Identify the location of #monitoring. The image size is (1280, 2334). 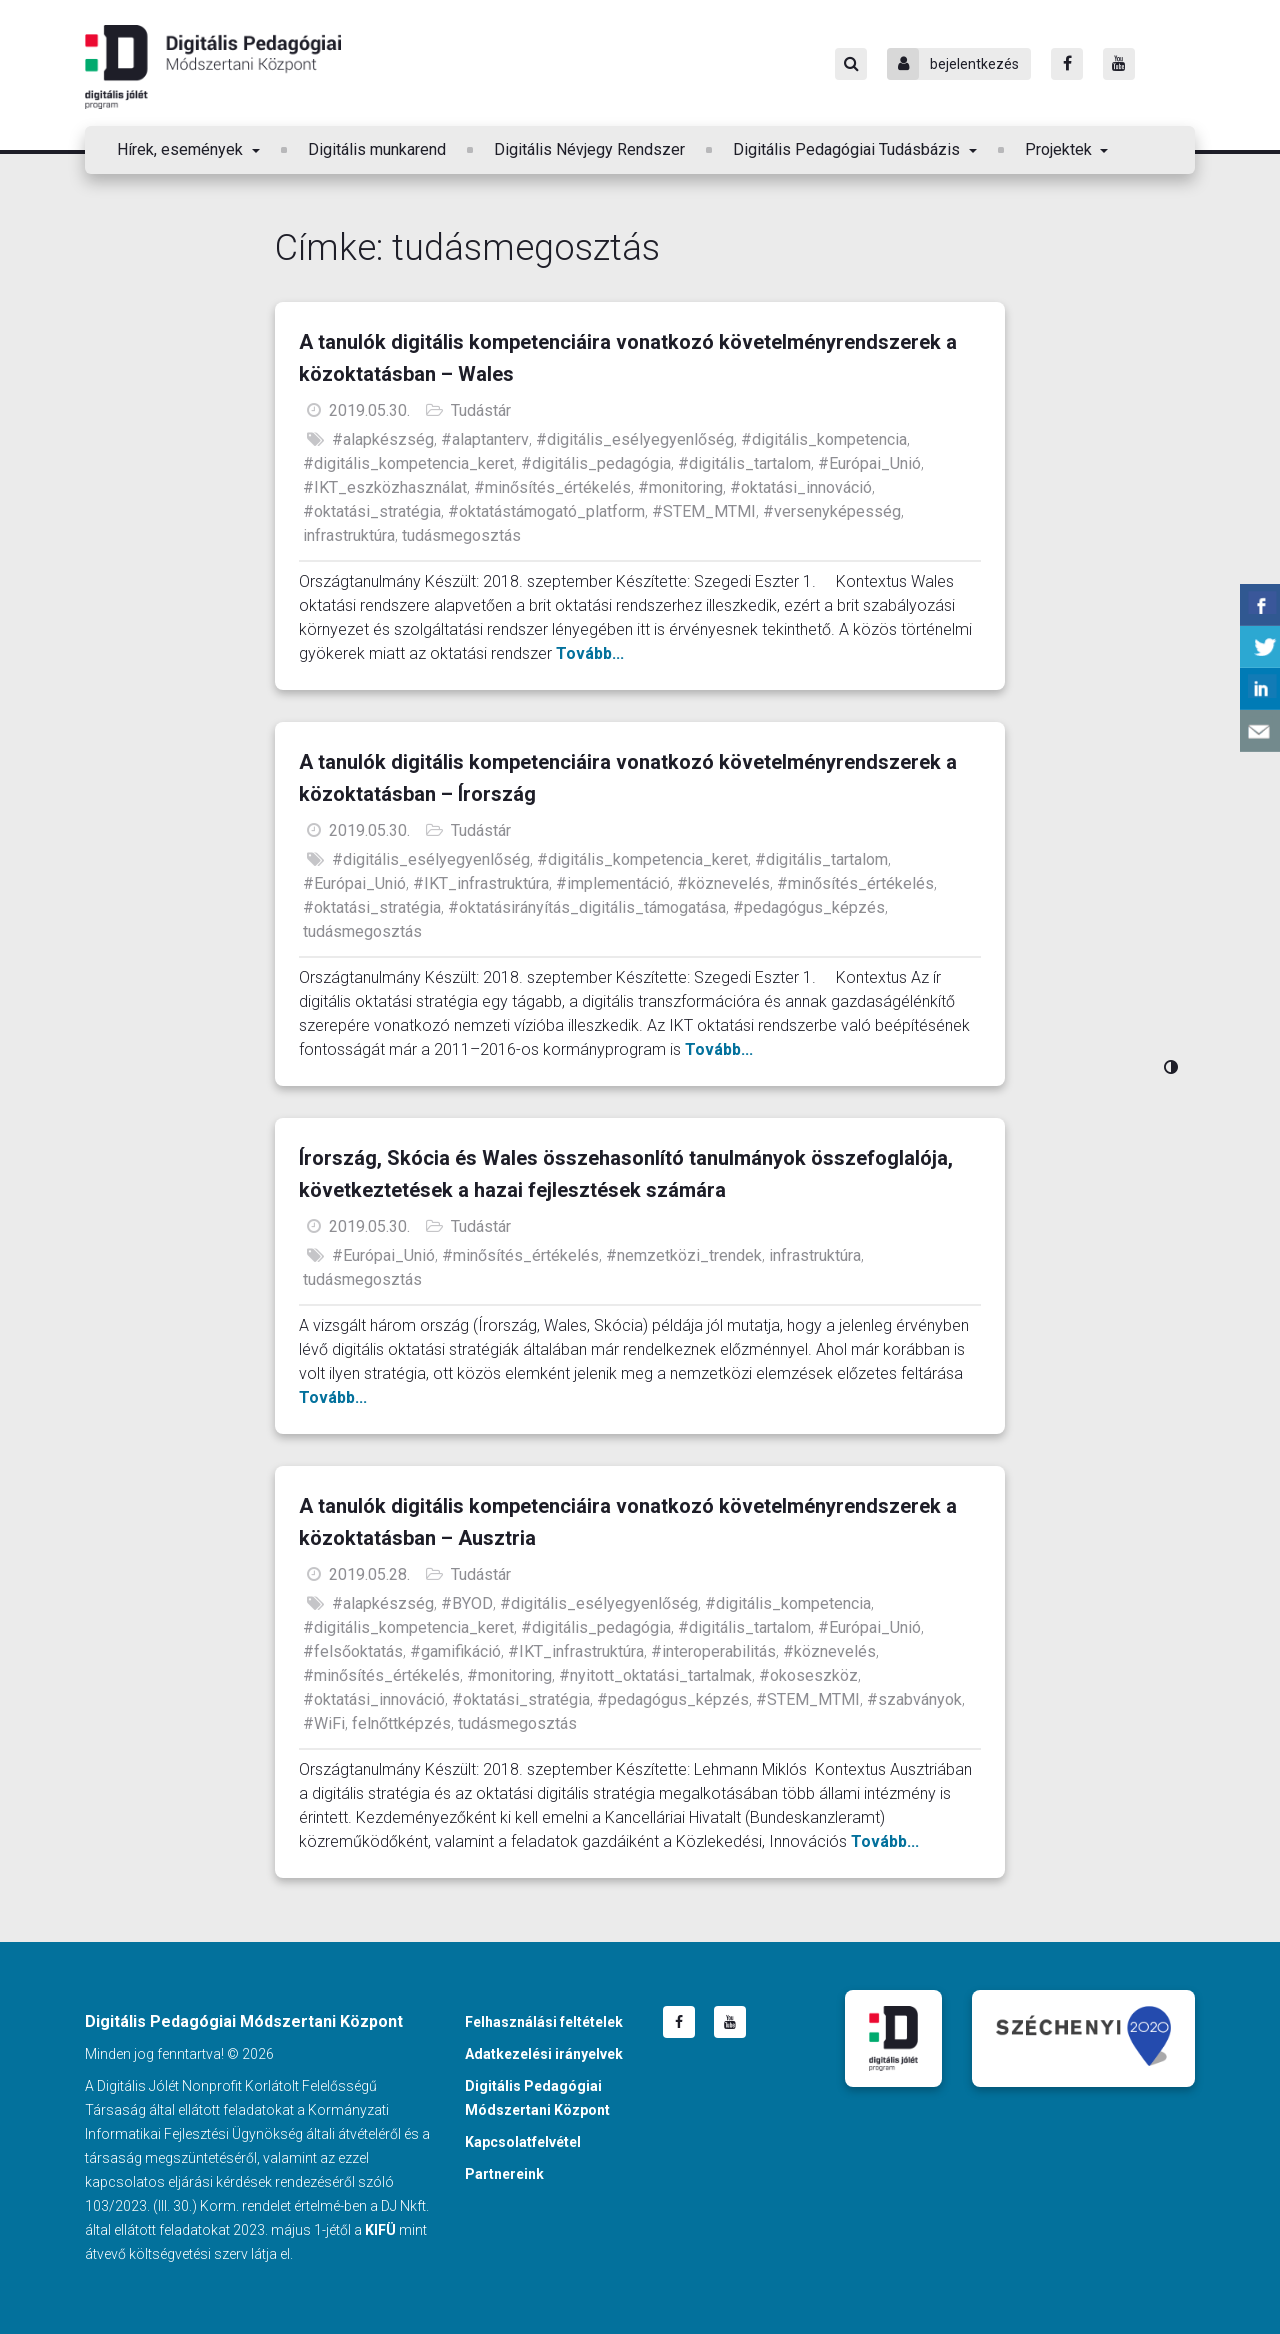
(680, 487).